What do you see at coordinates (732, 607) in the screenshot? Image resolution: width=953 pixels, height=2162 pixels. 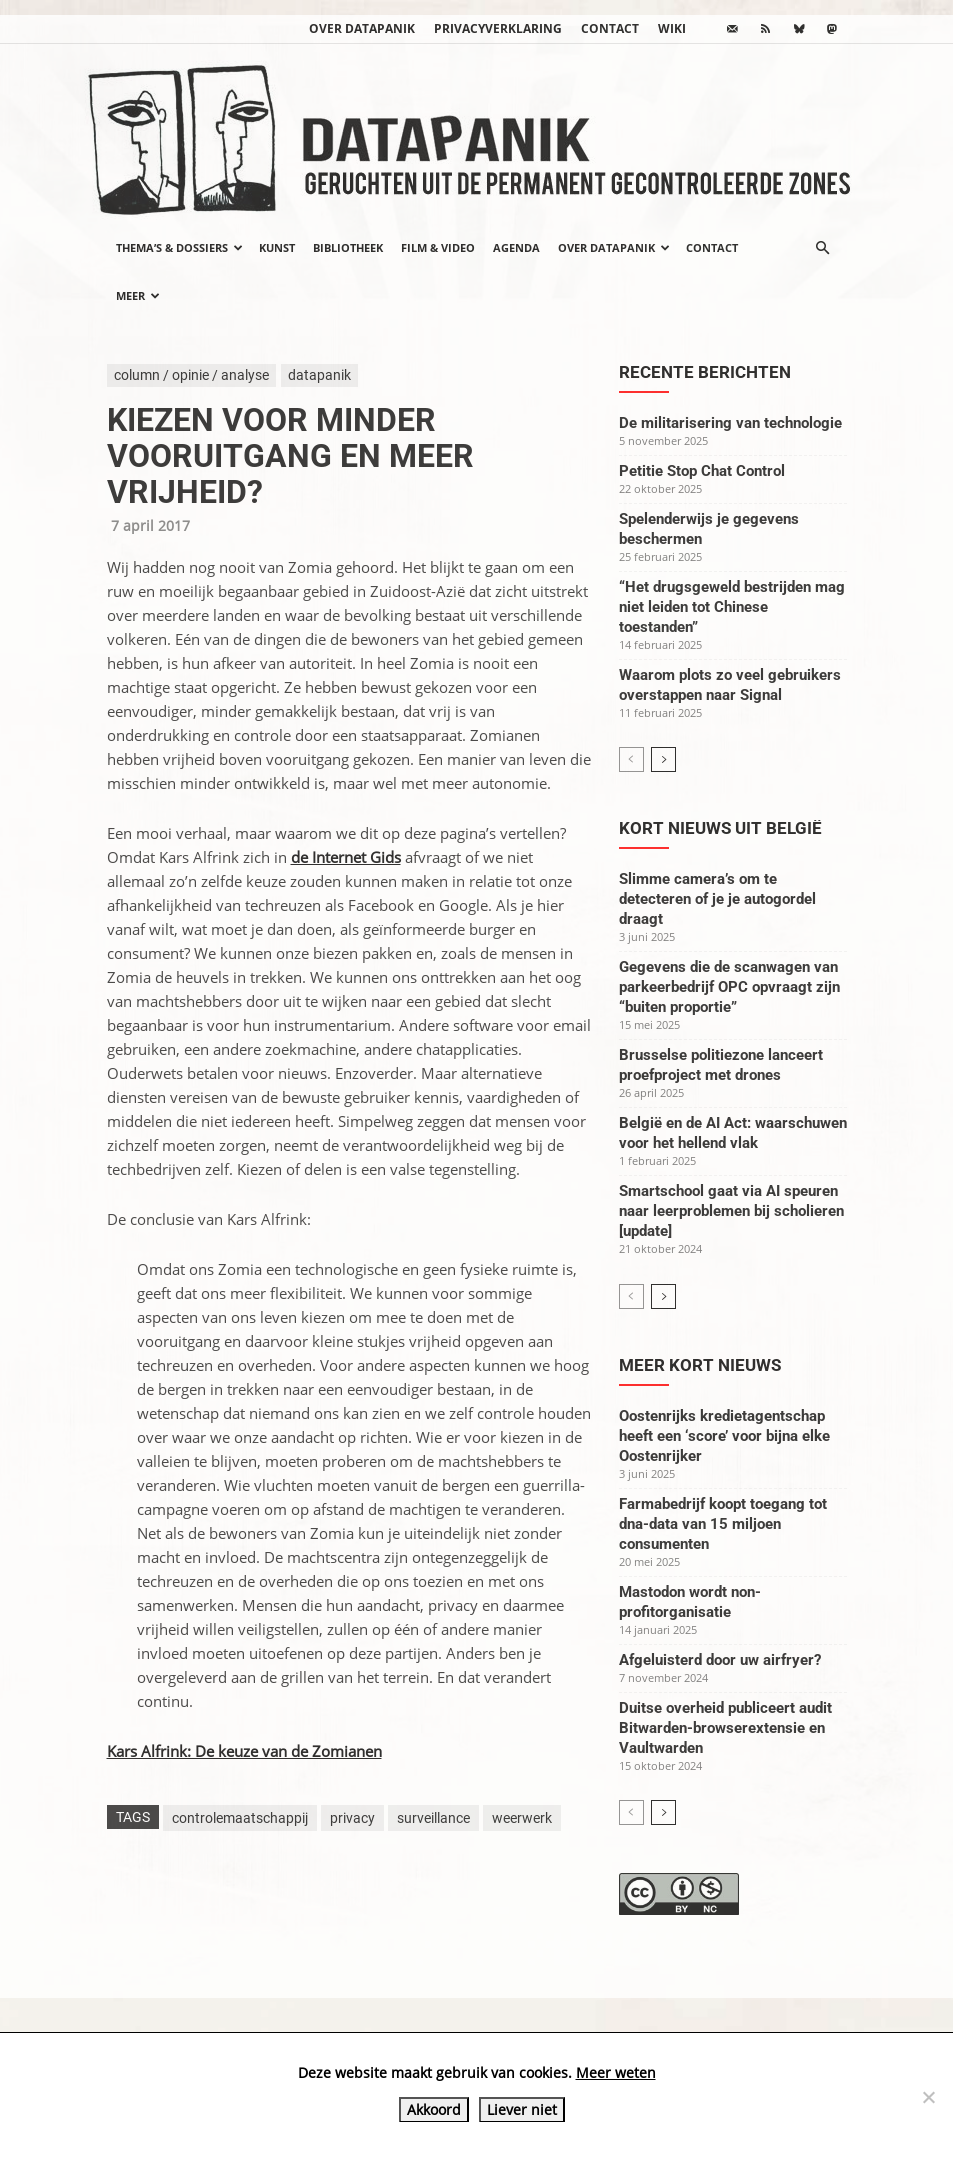 I see `“Het drugsgeweld bestrijden mag niet leiden tot Chinese toestanden”` at bounding box center [732, 607].